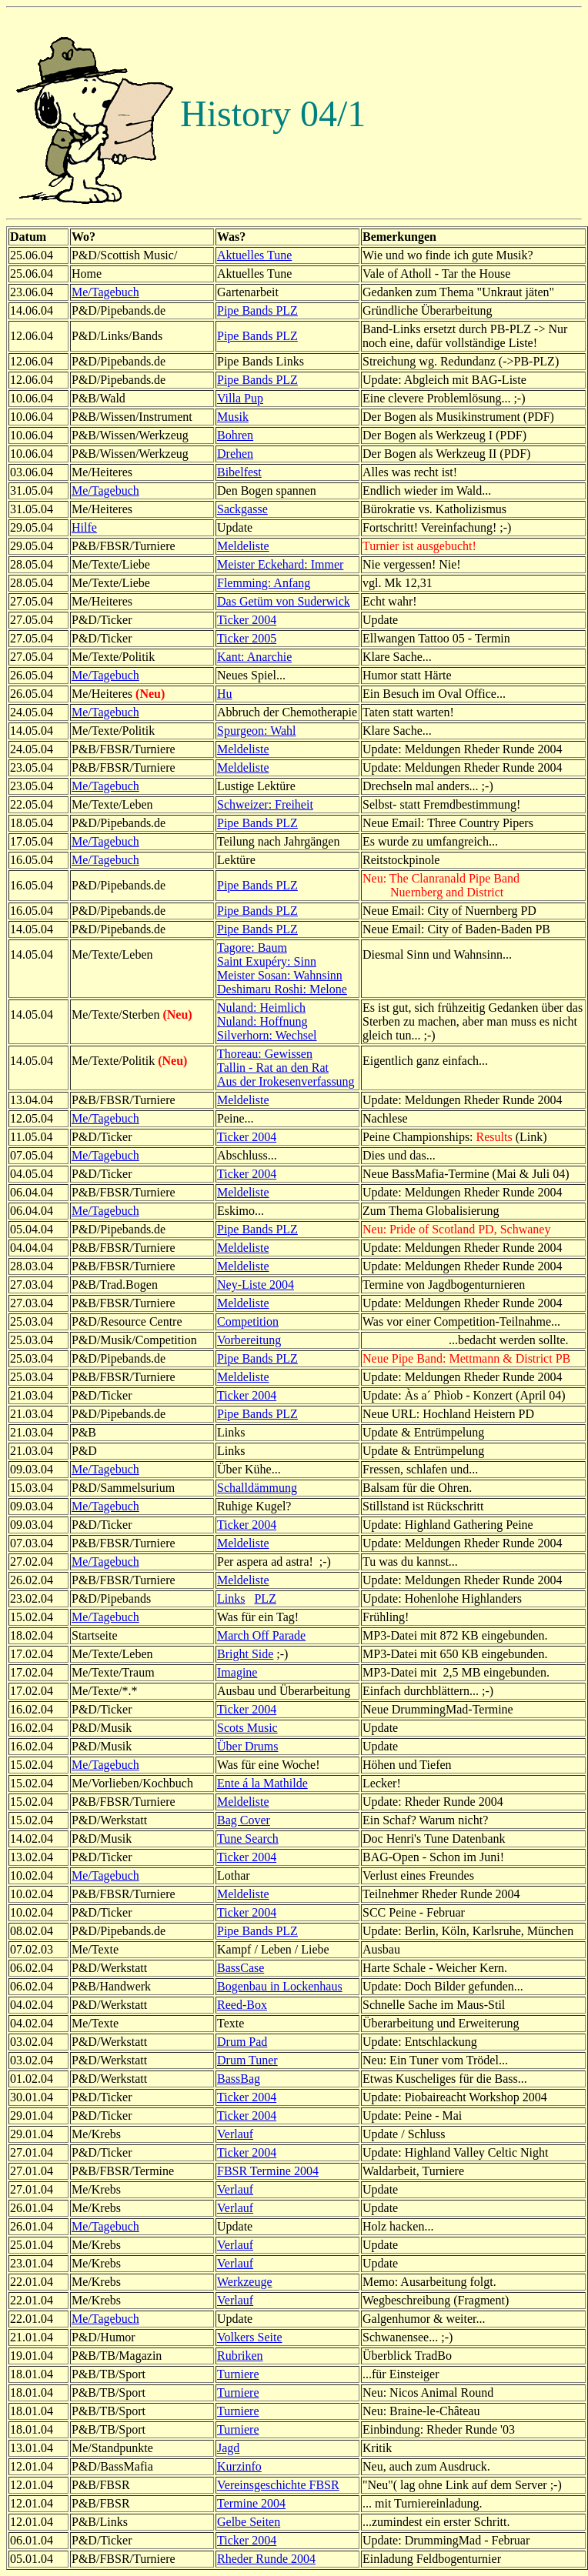 This screenshot has height=2576, width=588. Describe the element at coordinates (237, 1672) in the screenshot. I see `Imagine` at that location.